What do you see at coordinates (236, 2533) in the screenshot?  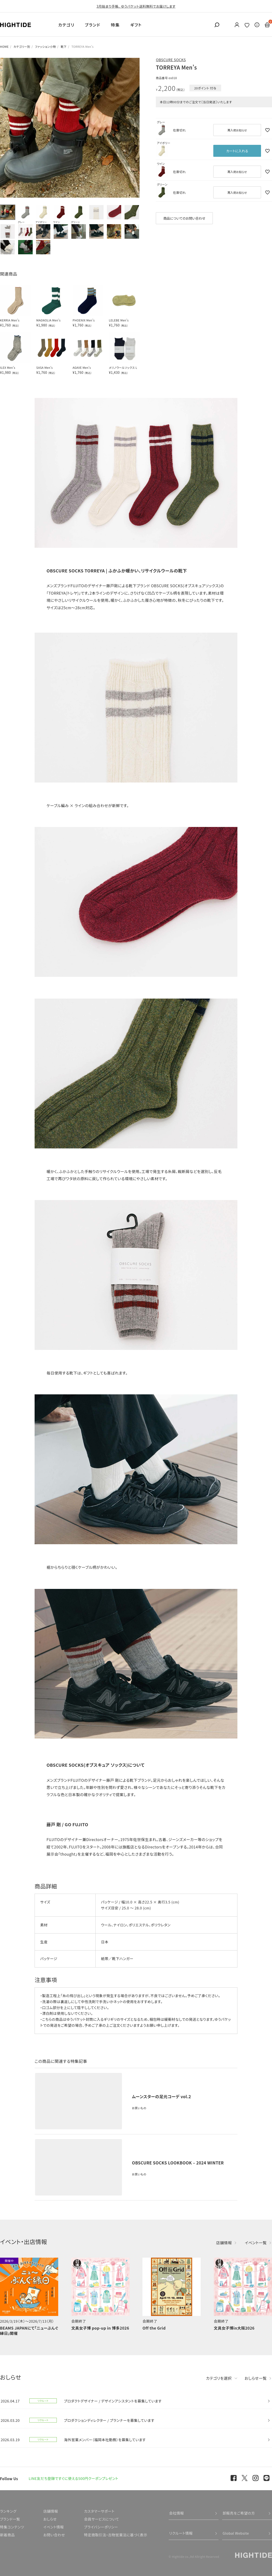 I see `Global Website` at bounding box center [236, 2533].